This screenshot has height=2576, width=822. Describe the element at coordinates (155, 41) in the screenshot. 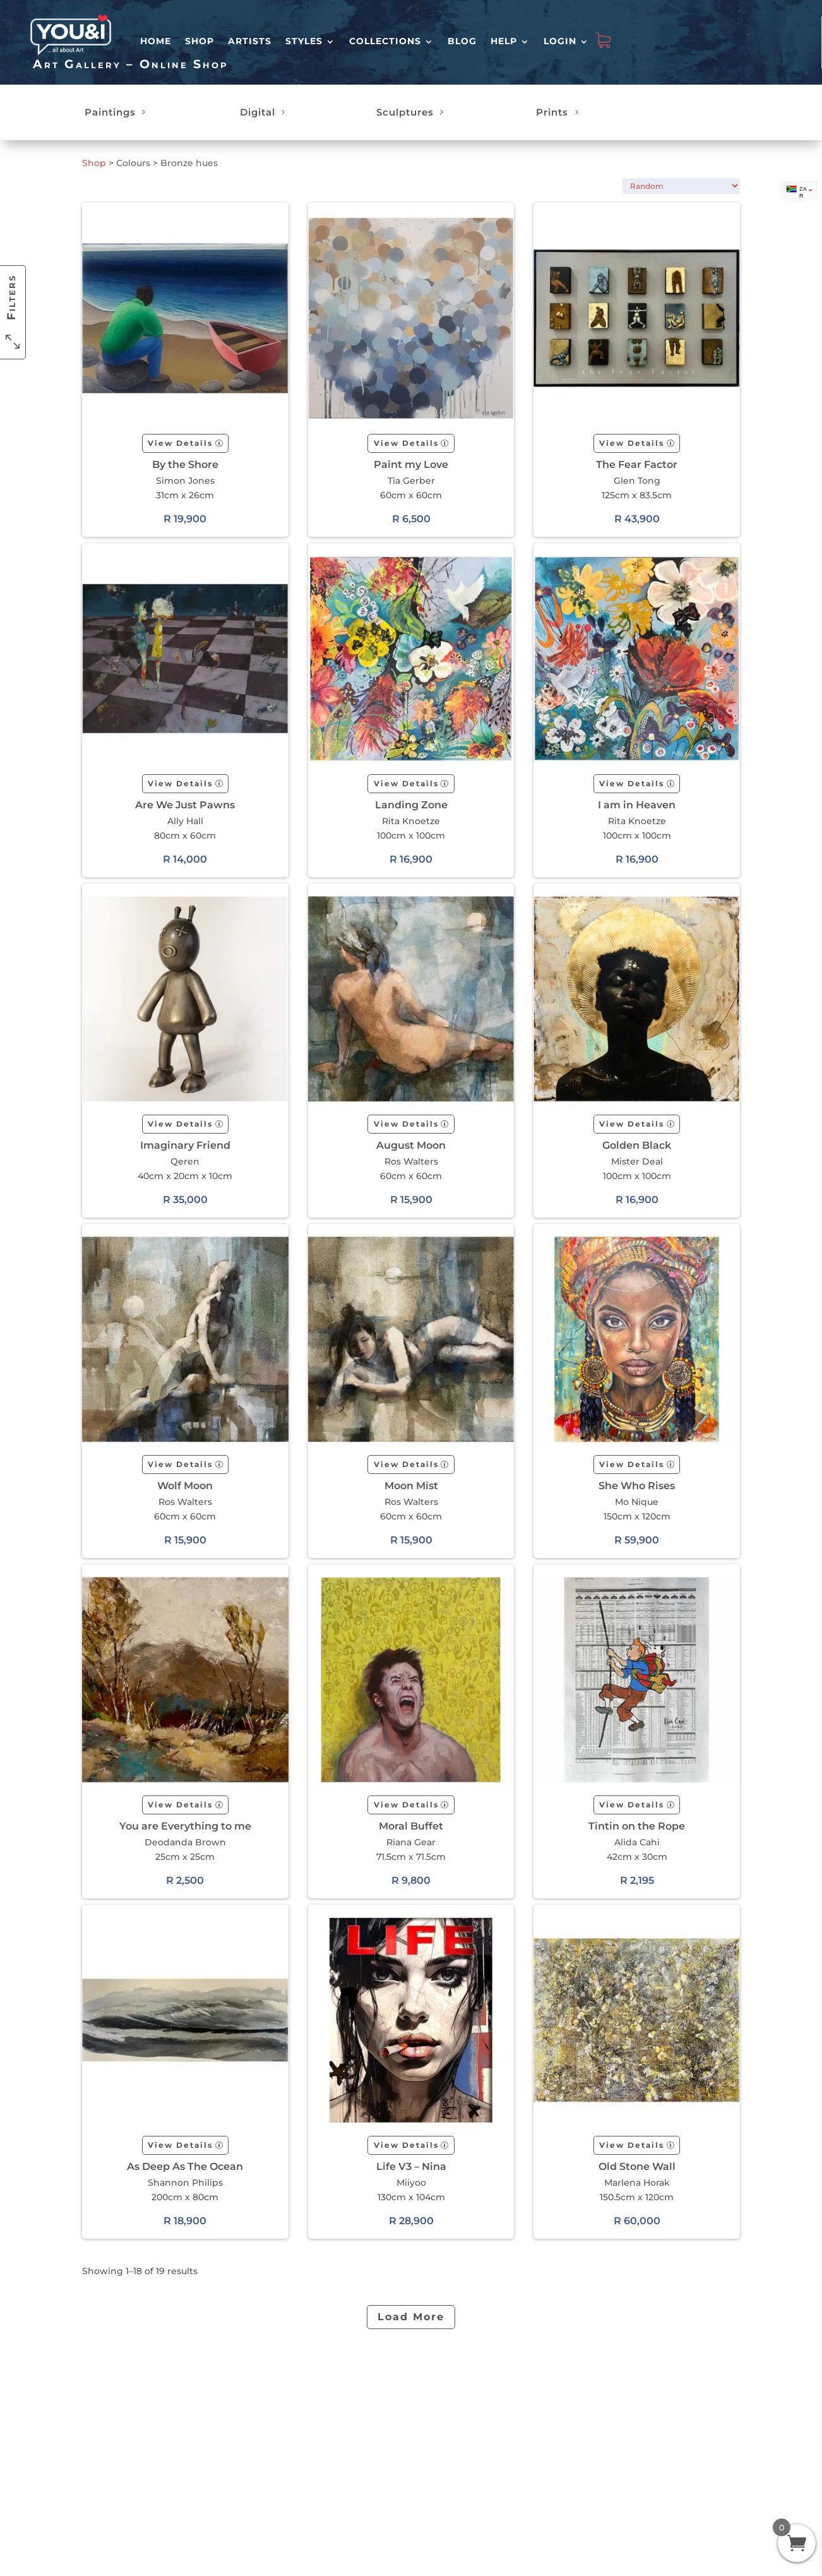

I see `HOME` at that location.